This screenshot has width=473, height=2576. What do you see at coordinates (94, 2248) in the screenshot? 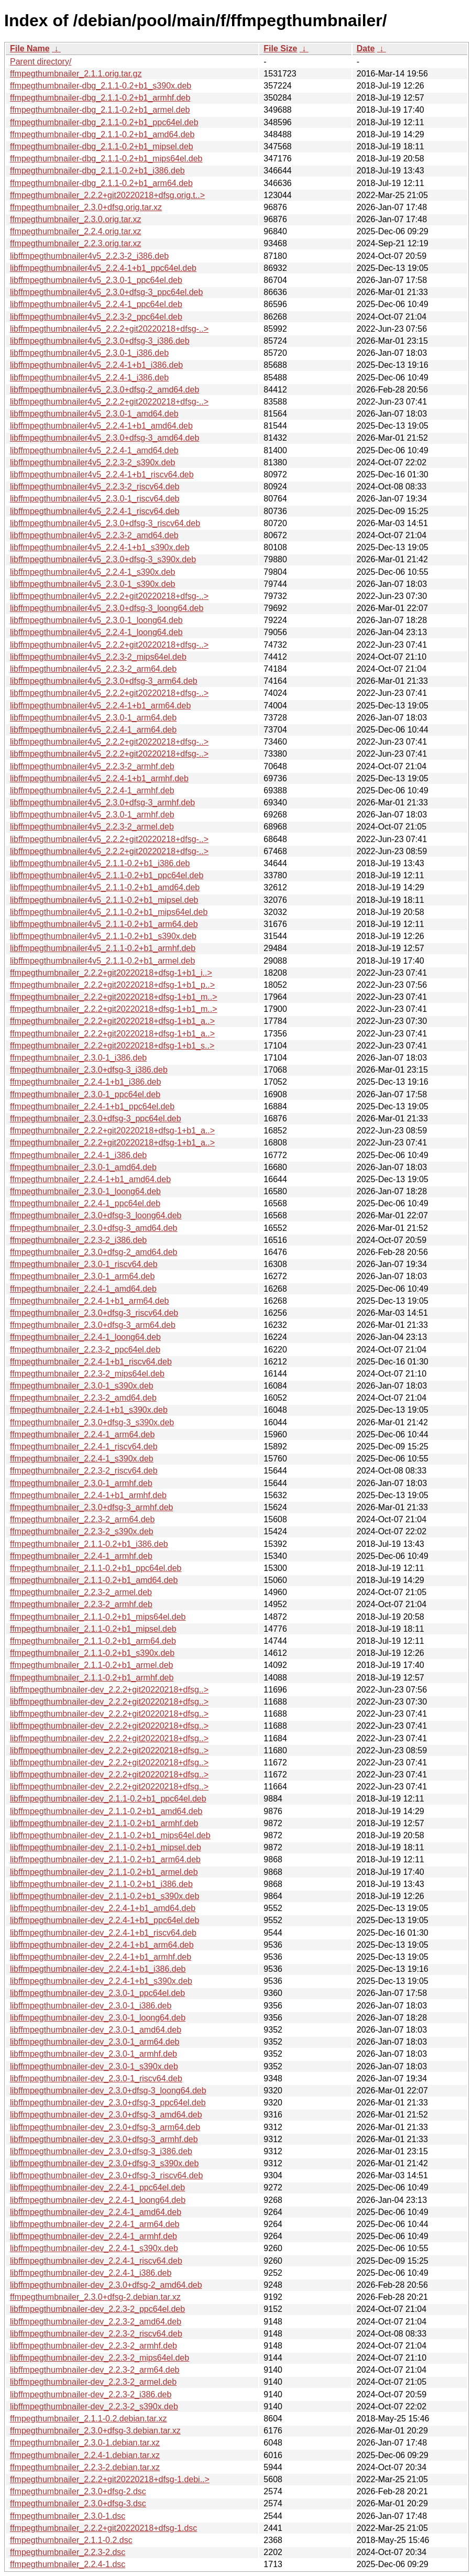
I see `libffmpegthumbnailer-dev_2.2.4-1_s390x.deb` at bounding box center [94, 2248].